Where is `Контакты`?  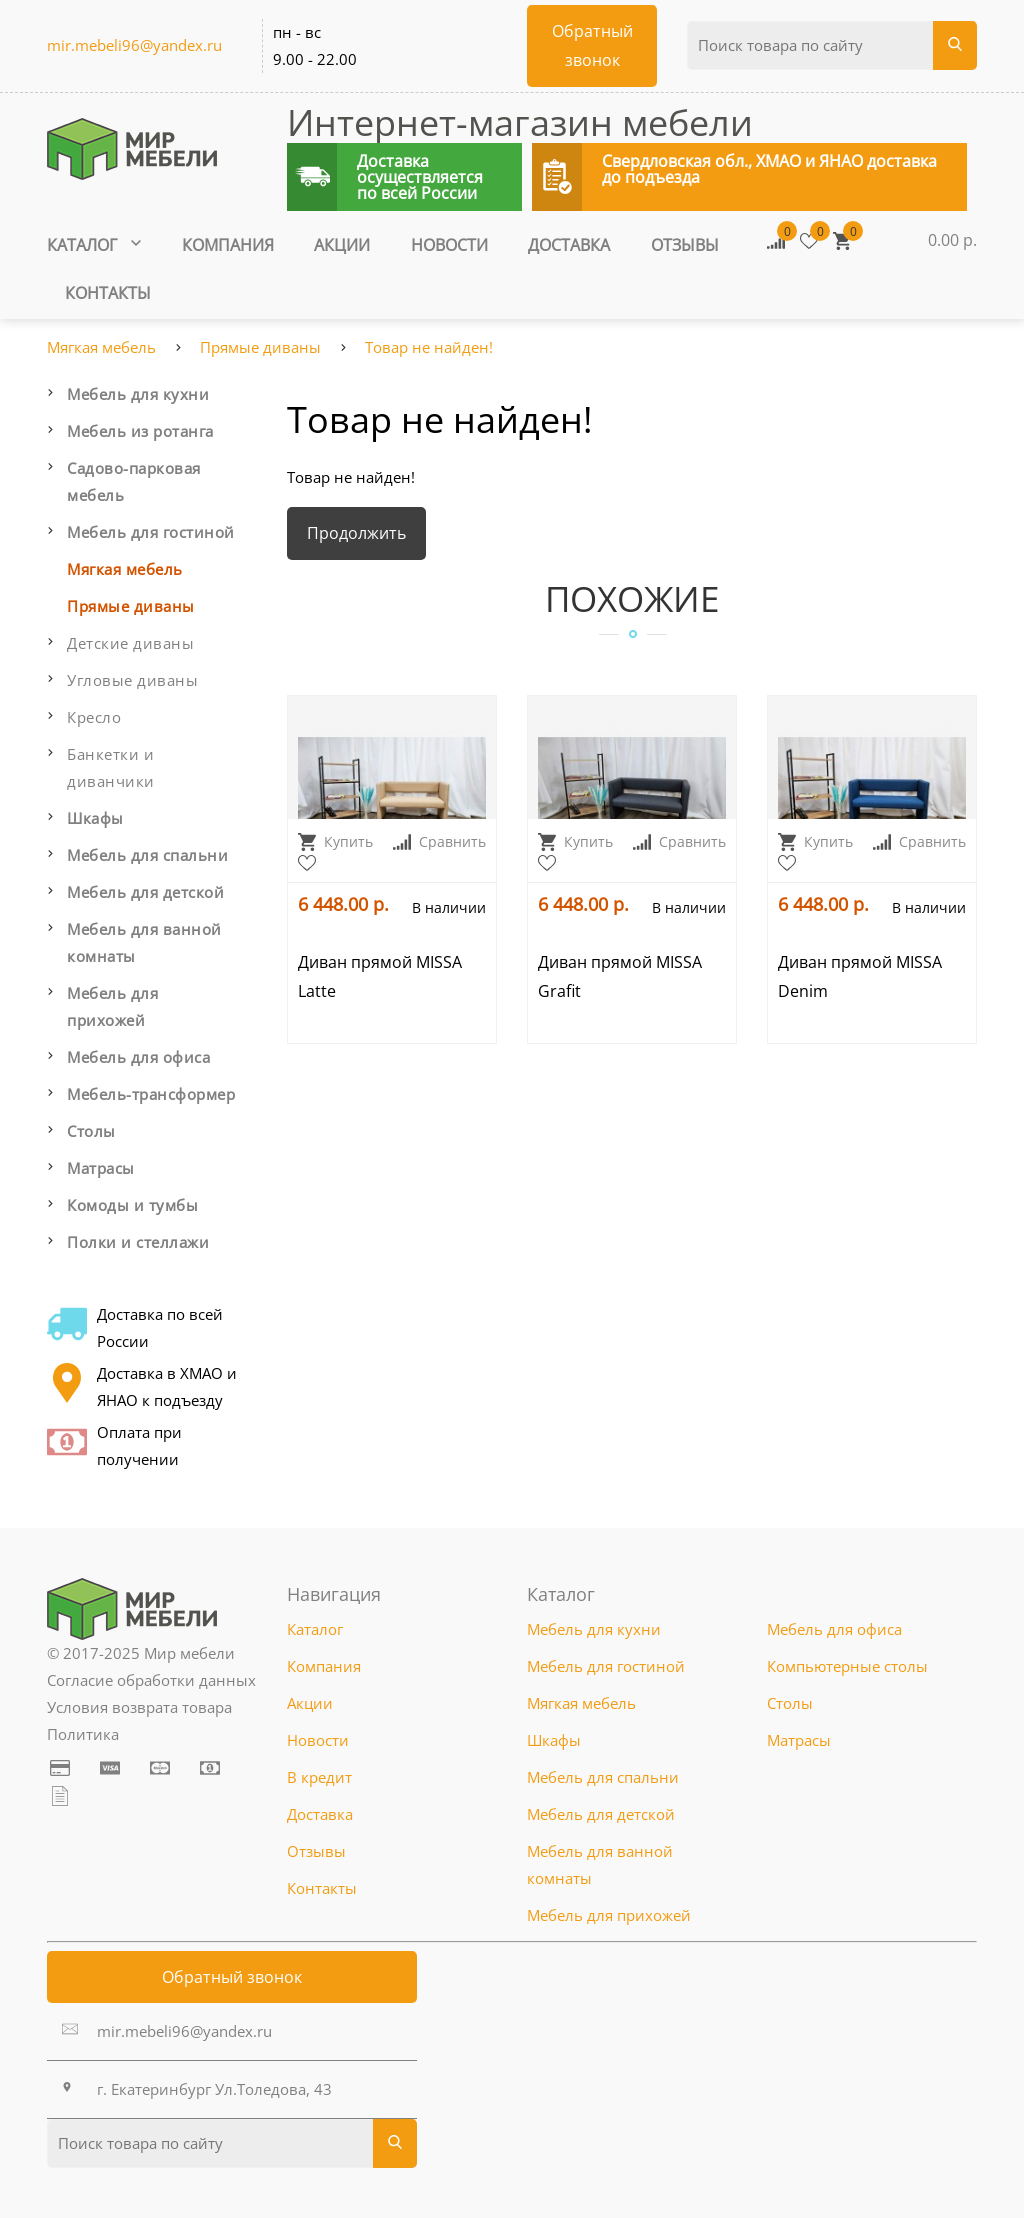
Контакты is located at coordinates (108, 293).